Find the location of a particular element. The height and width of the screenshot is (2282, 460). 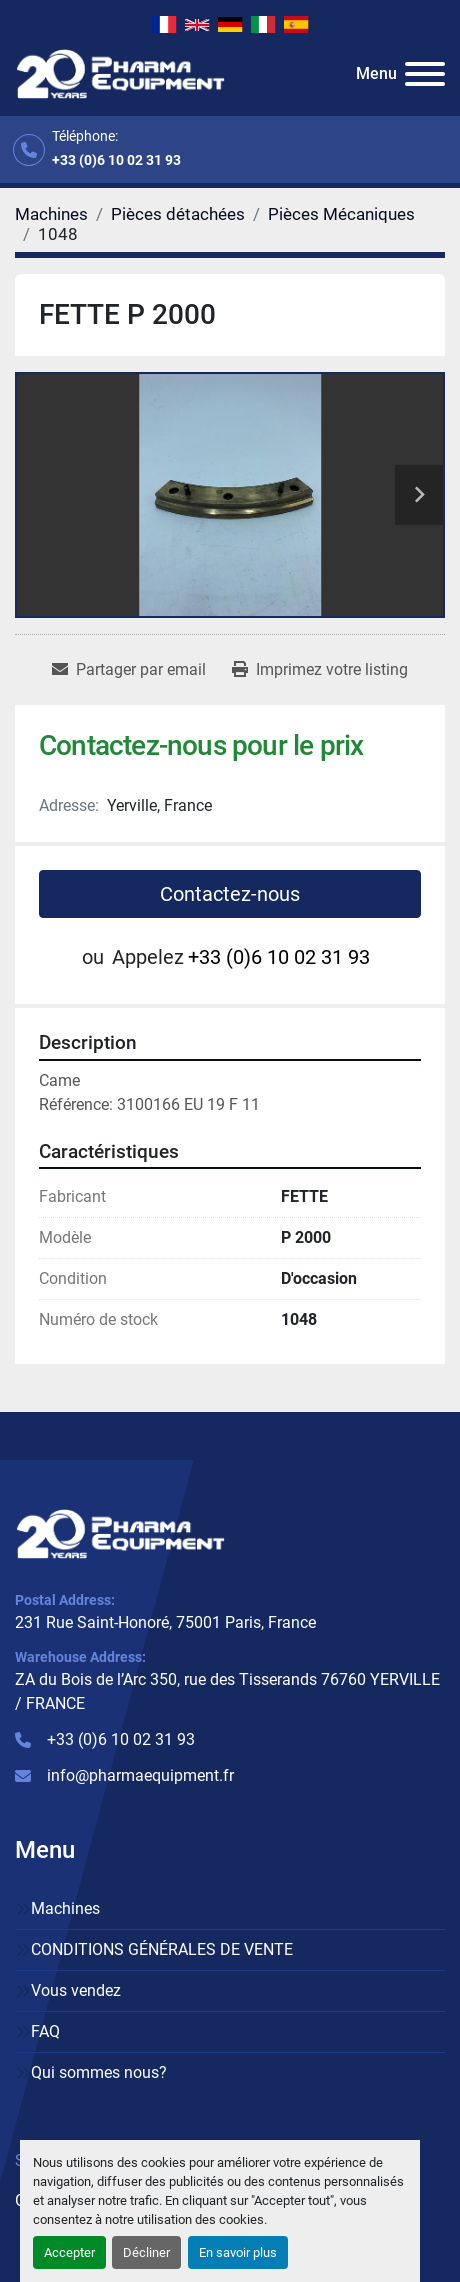

[Menu] is located at coordinates (425, 74).